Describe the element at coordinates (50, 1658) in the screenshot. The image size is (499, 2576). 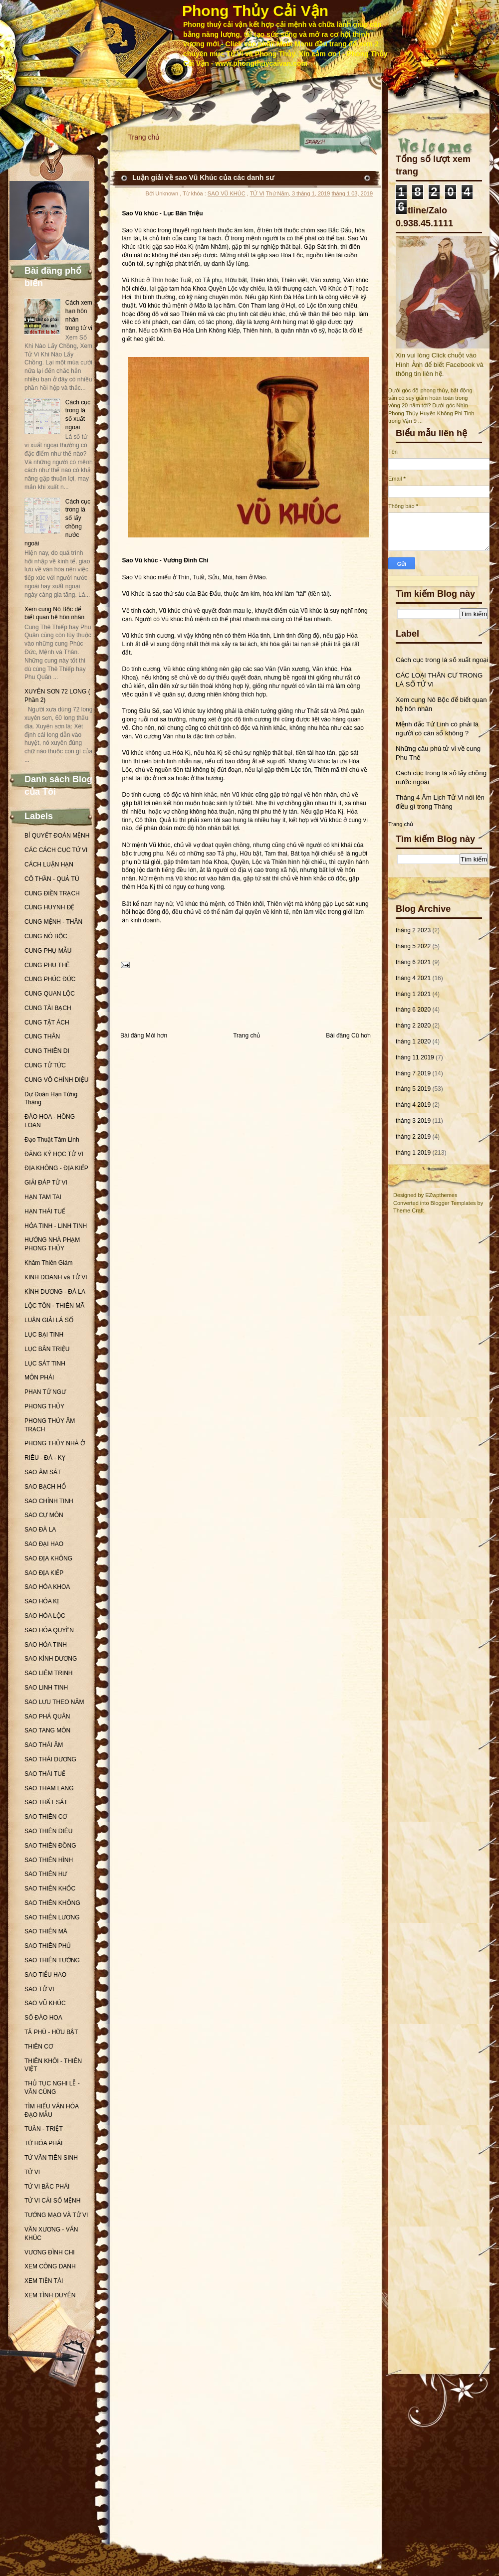
I see `SAO KÌNH DƯƠNG` at that location.